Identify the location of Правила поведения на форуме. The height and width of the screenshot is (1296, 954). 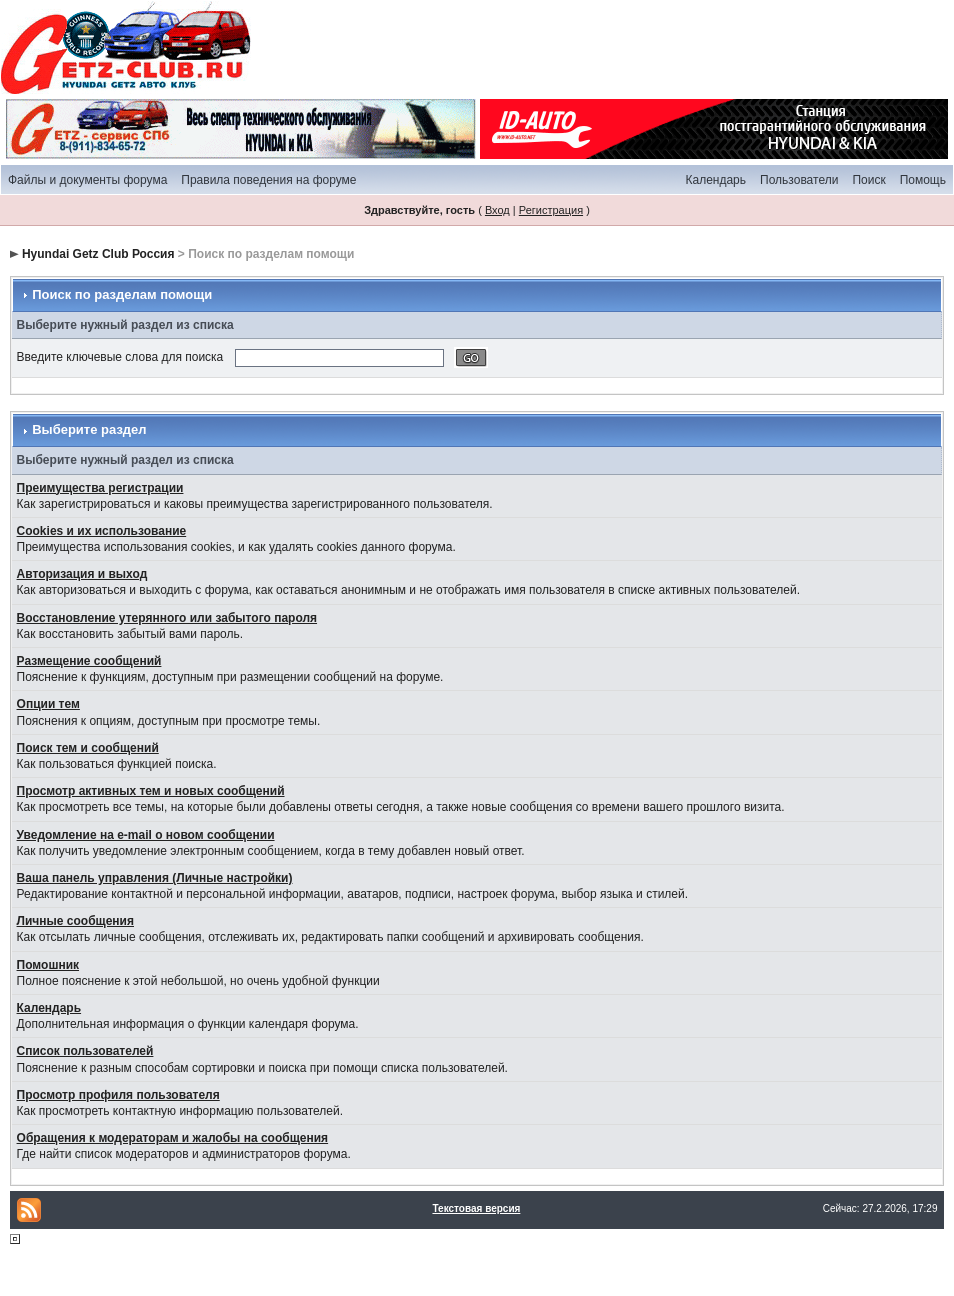
(268, 180).